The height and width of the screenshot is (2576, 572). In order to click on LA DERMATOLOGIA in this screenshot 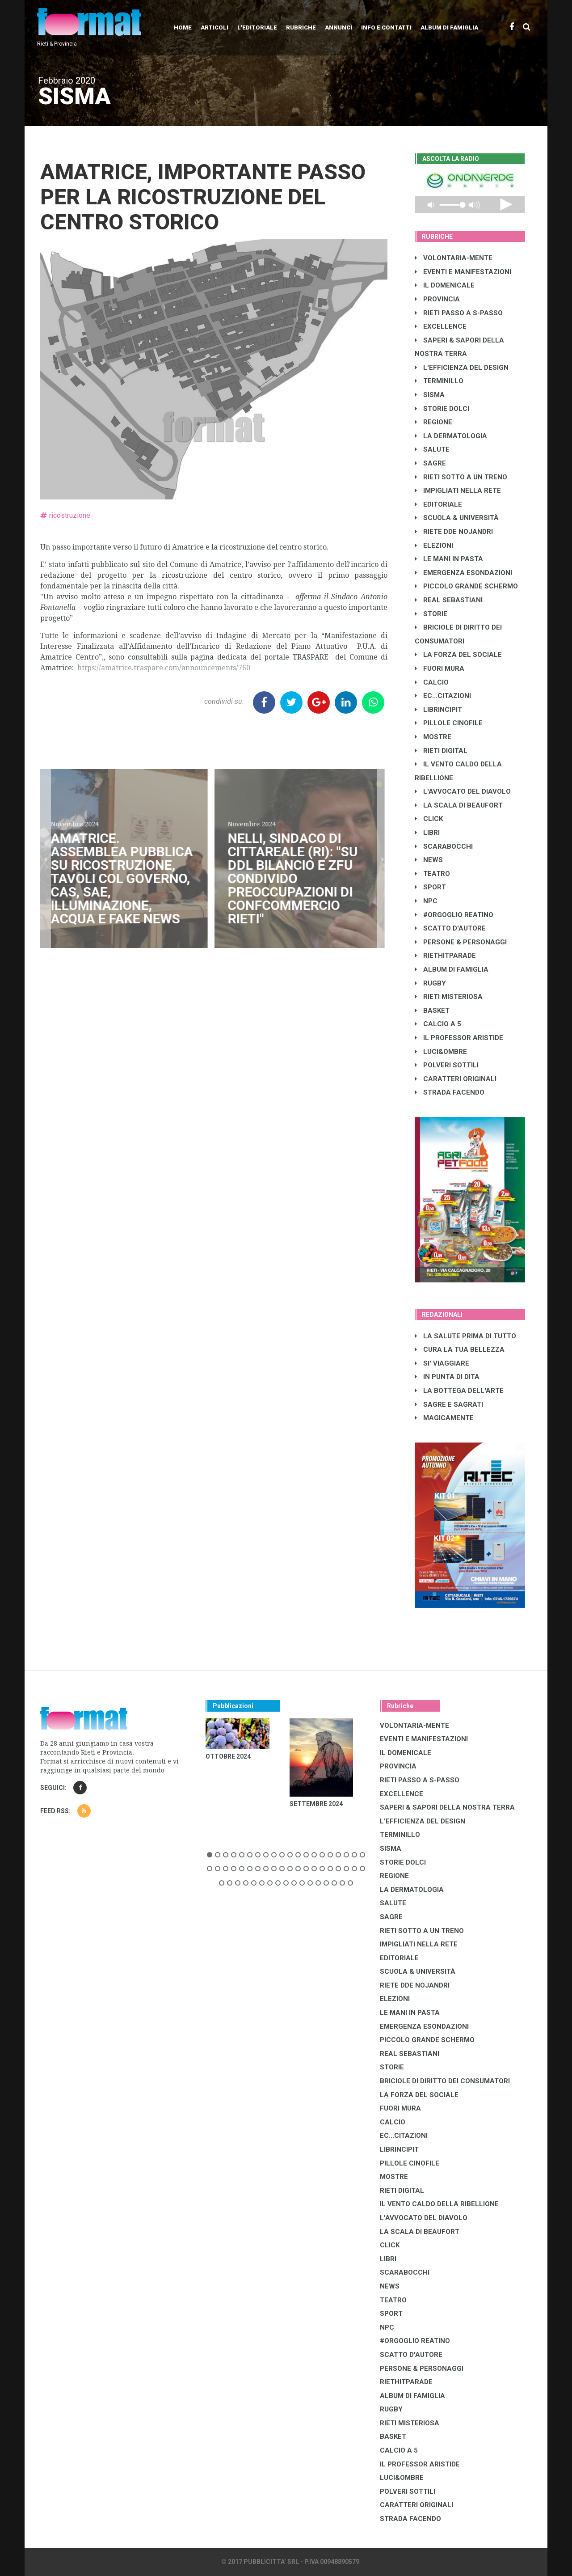, I will do `click(451, 436)`.